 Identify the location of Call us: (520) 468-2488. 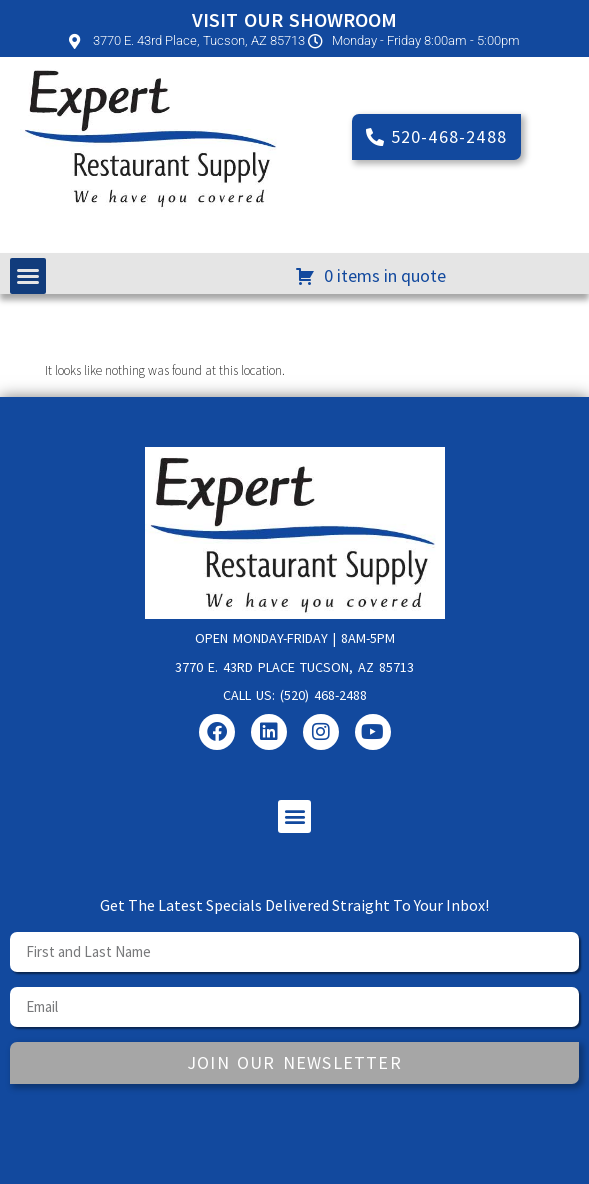
(295, 695).